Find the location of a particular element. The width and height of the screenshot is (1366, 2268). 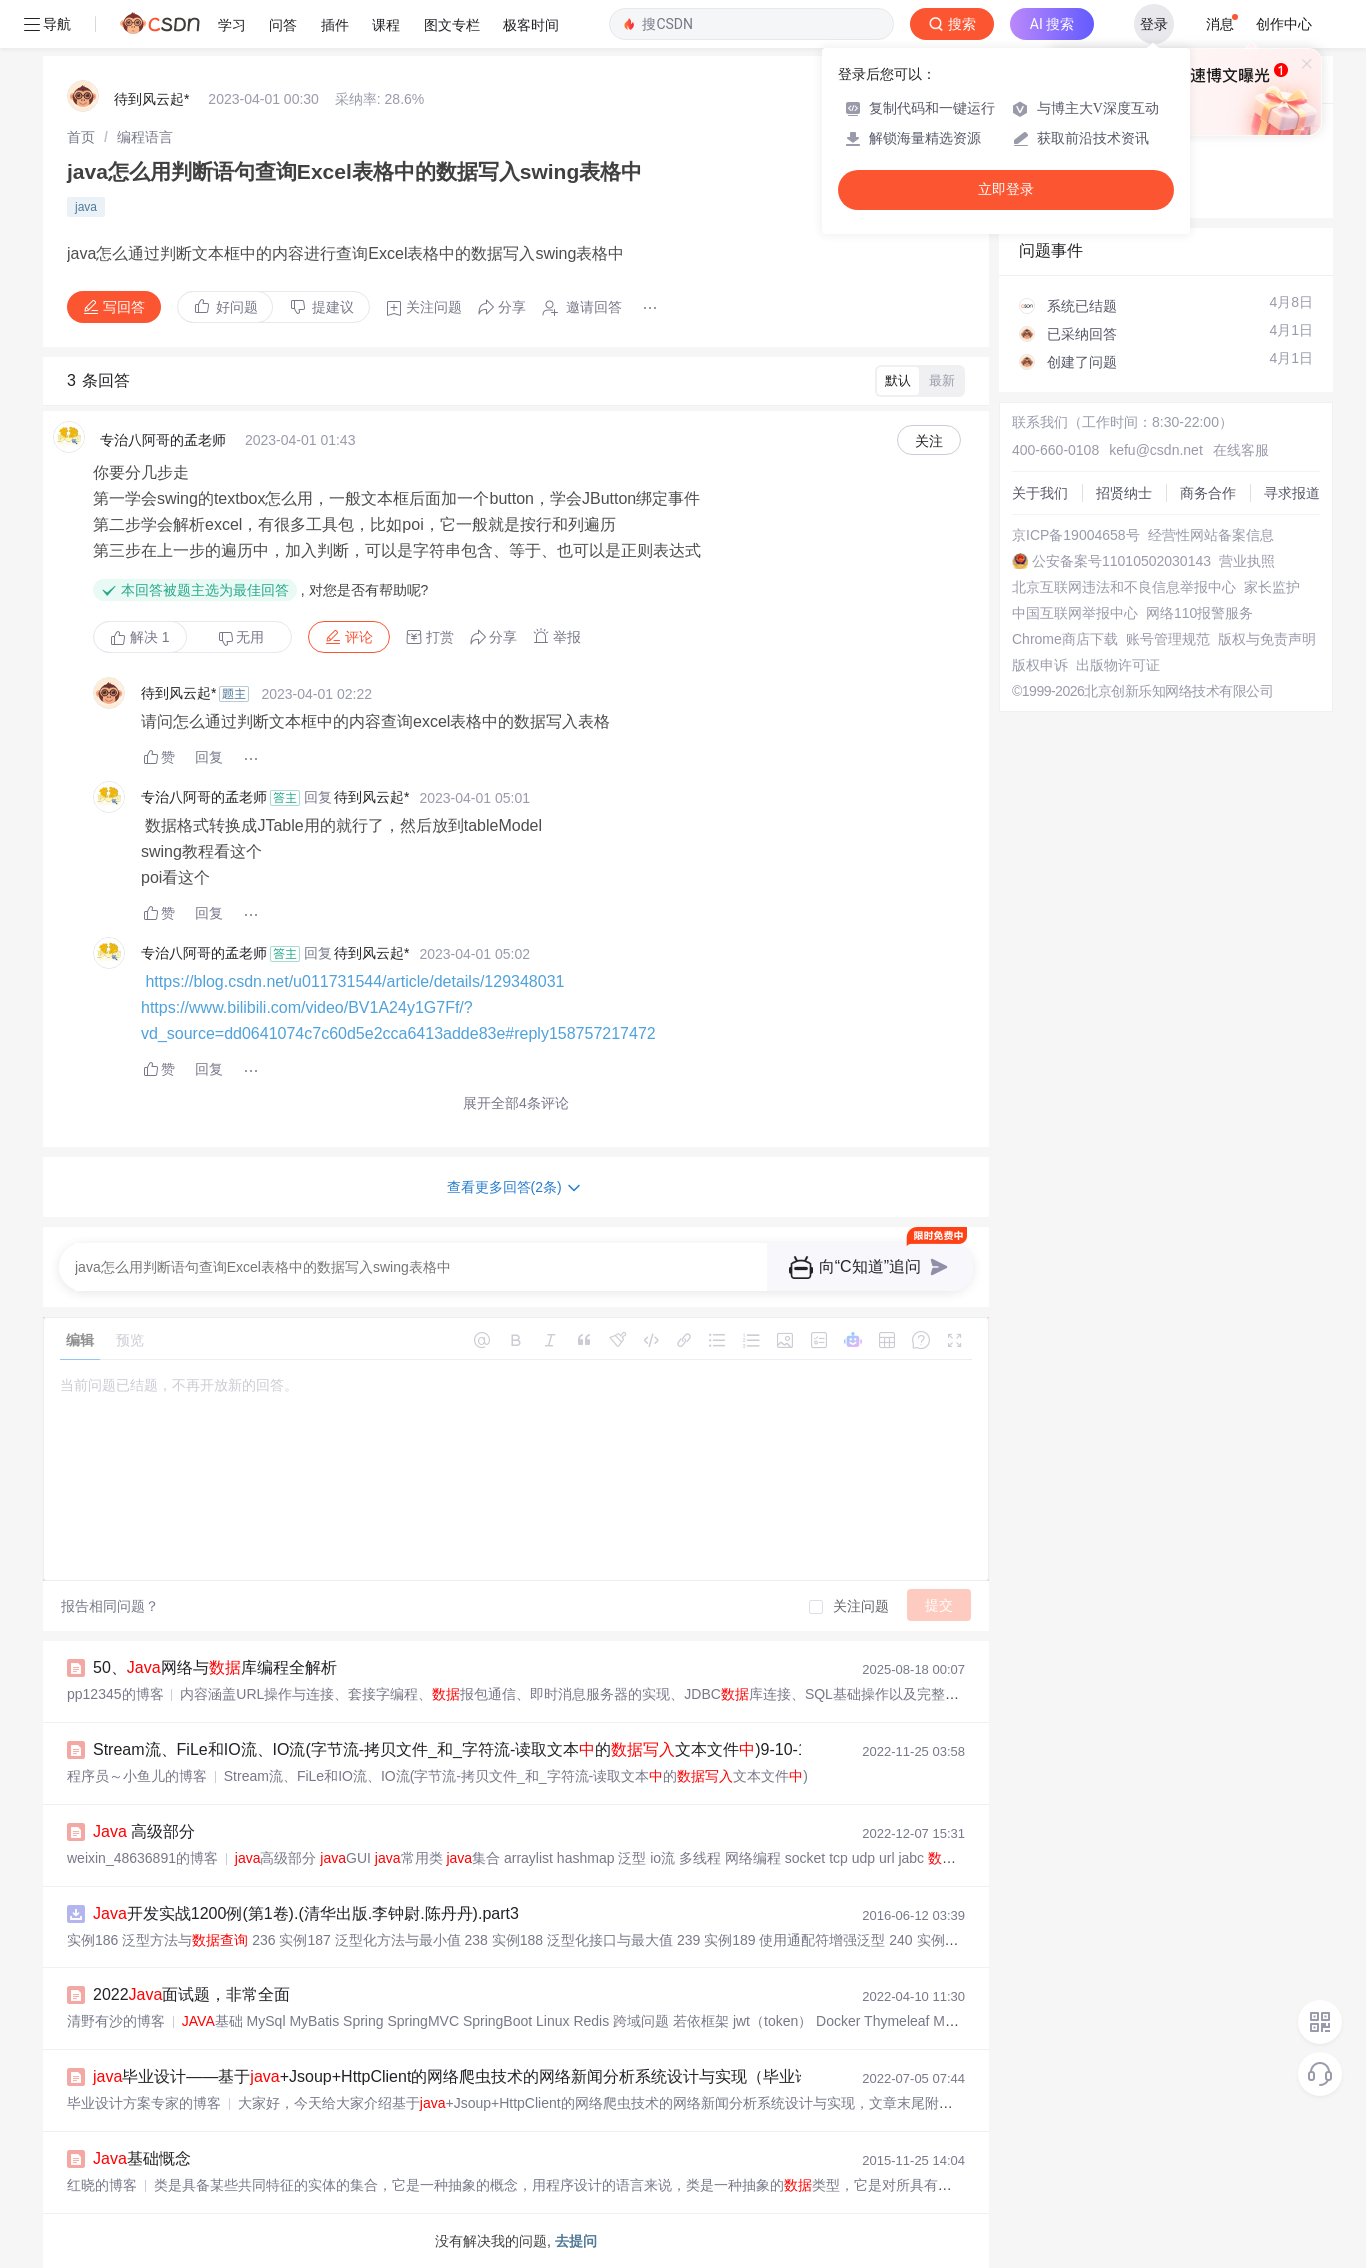

2022面试题，非常全面 is located at coordinates (191, 1994).